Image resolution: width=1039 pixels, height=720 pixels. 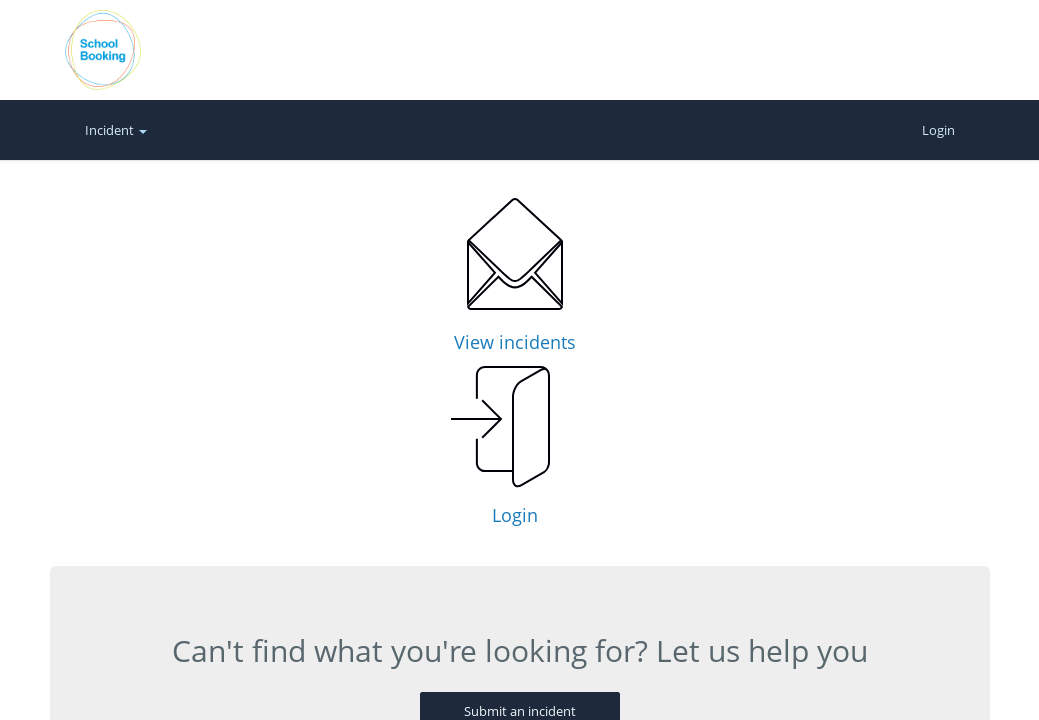 What do you see at coordinates (938, 130) in the screenshot?
I see `Login` at bounding box center [938, 130].